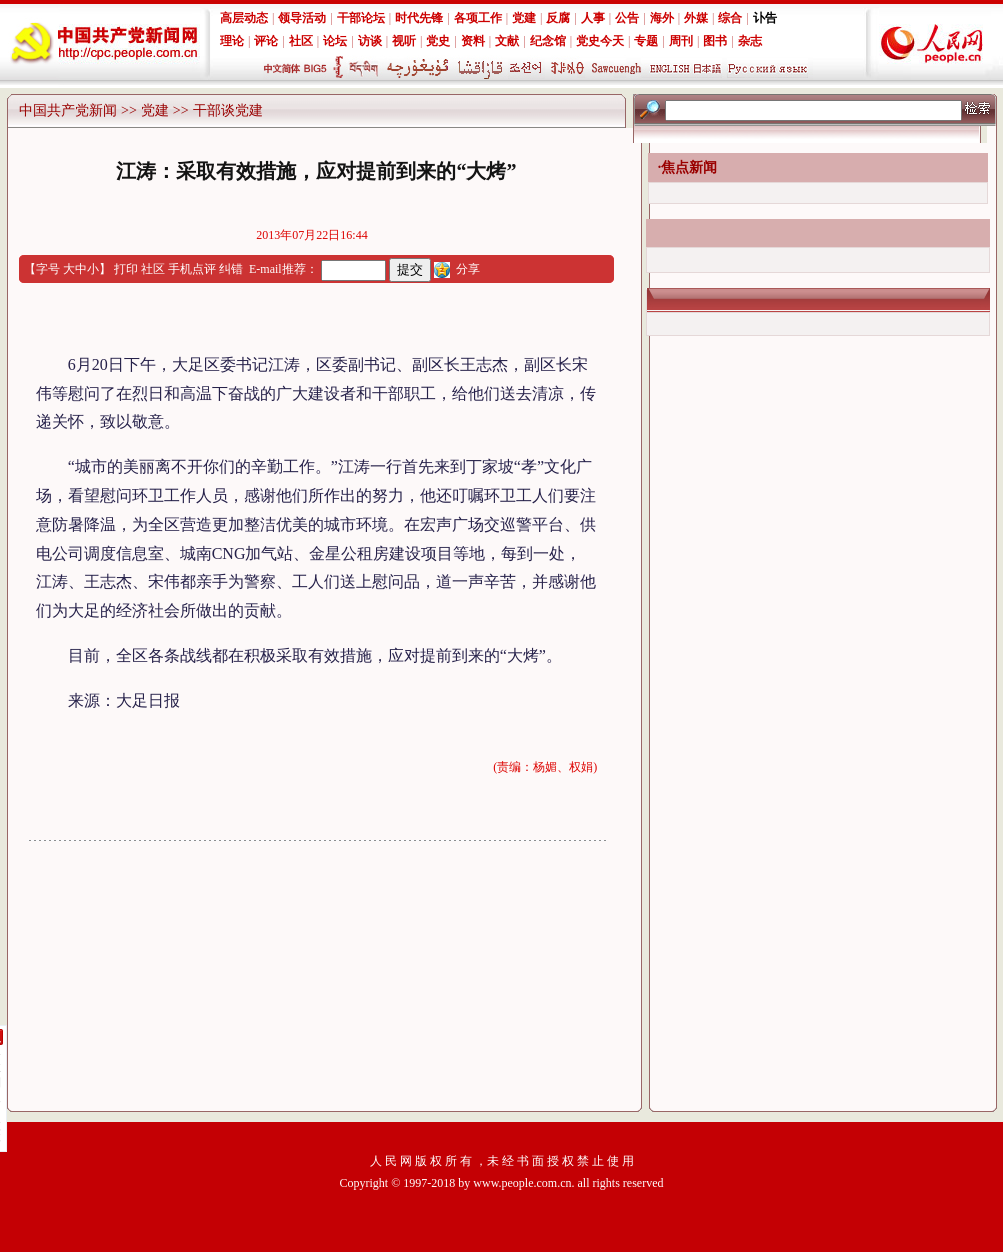 This screenshot has height=1252, width=1003. What do you see at coordinates (558, 18) in the screenshot?
I see `反腐` at bounding box center [558, 18].